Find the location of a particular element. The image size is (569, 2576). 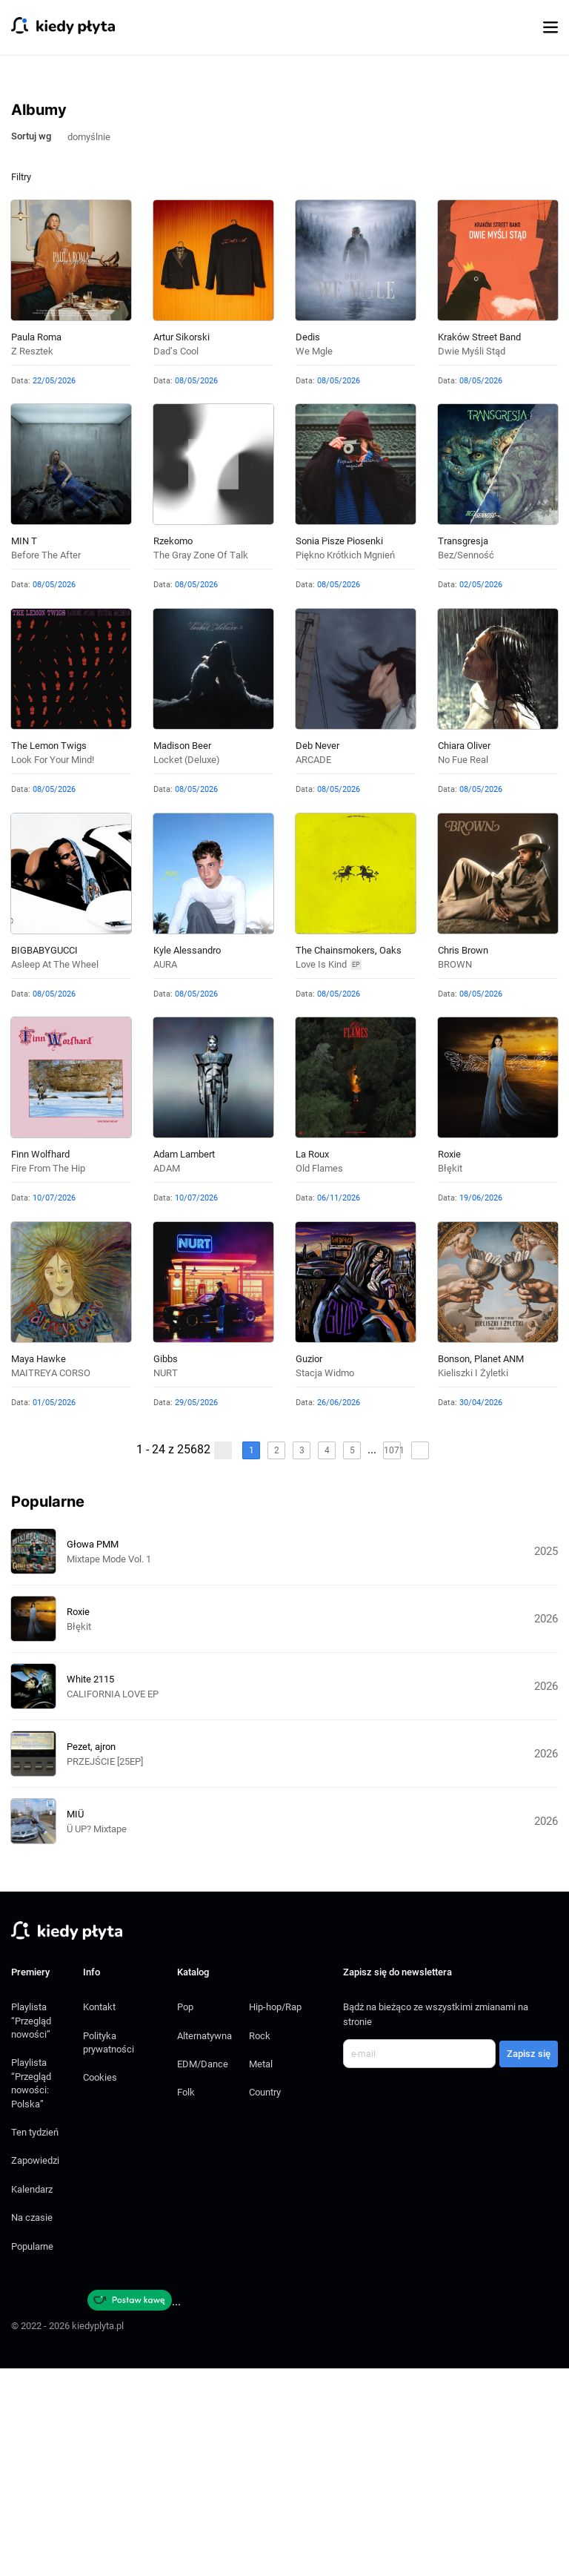

Artur Sikorski is located at coordinates (181, 544).